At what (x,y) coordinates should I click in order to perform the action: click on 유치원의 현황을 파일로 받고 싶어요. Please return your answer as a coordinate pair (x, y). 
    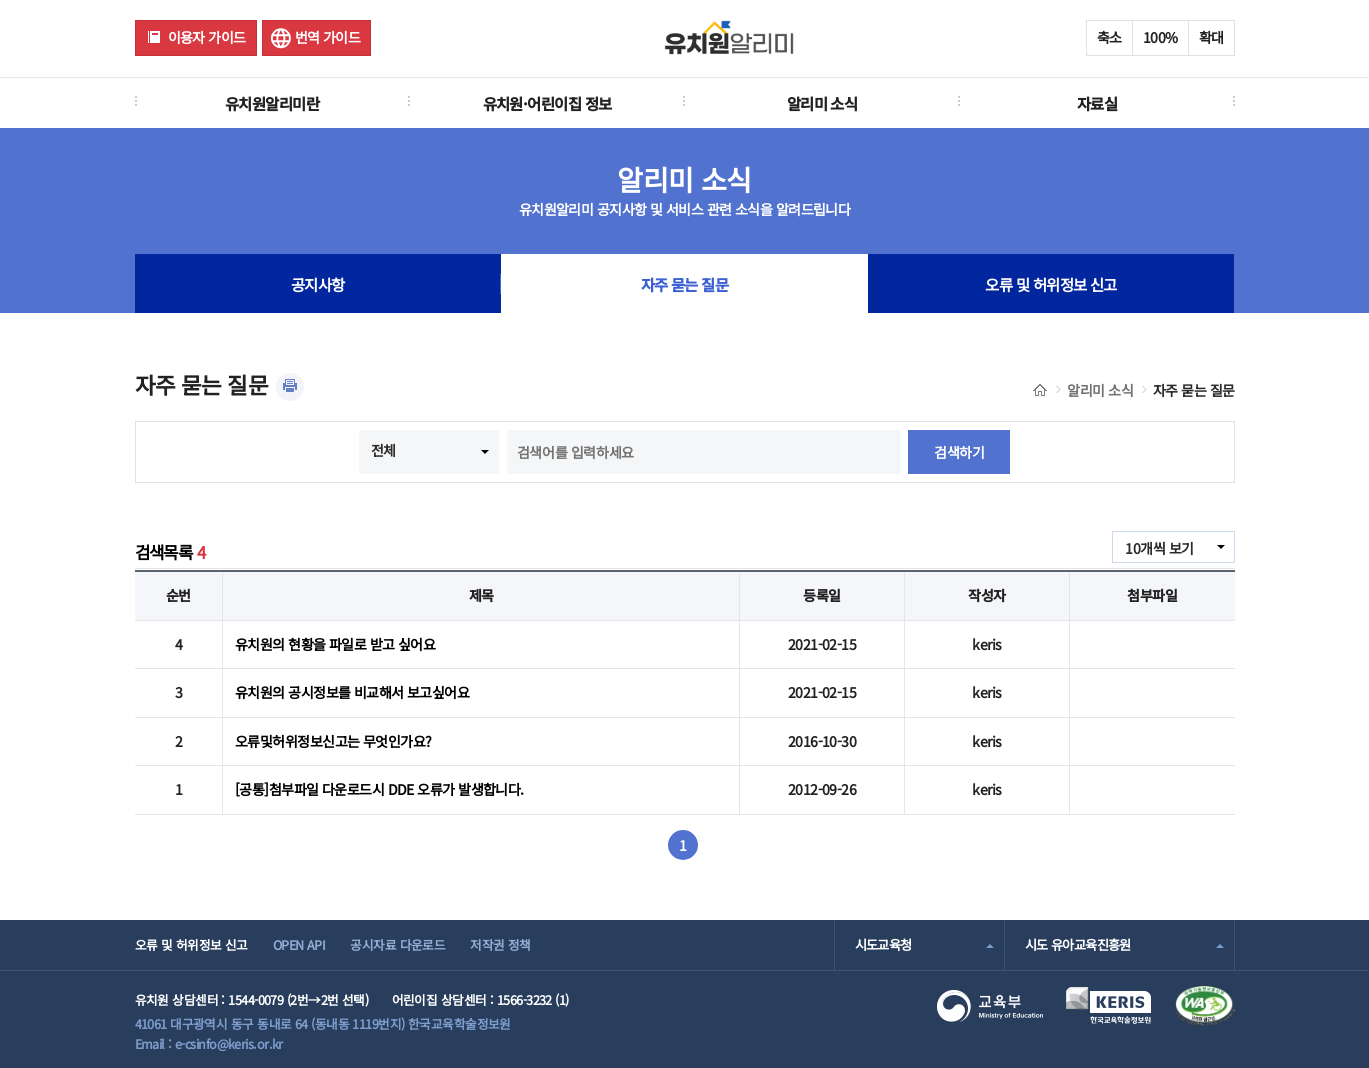
    Looking at the image, I should click on (335, 644).